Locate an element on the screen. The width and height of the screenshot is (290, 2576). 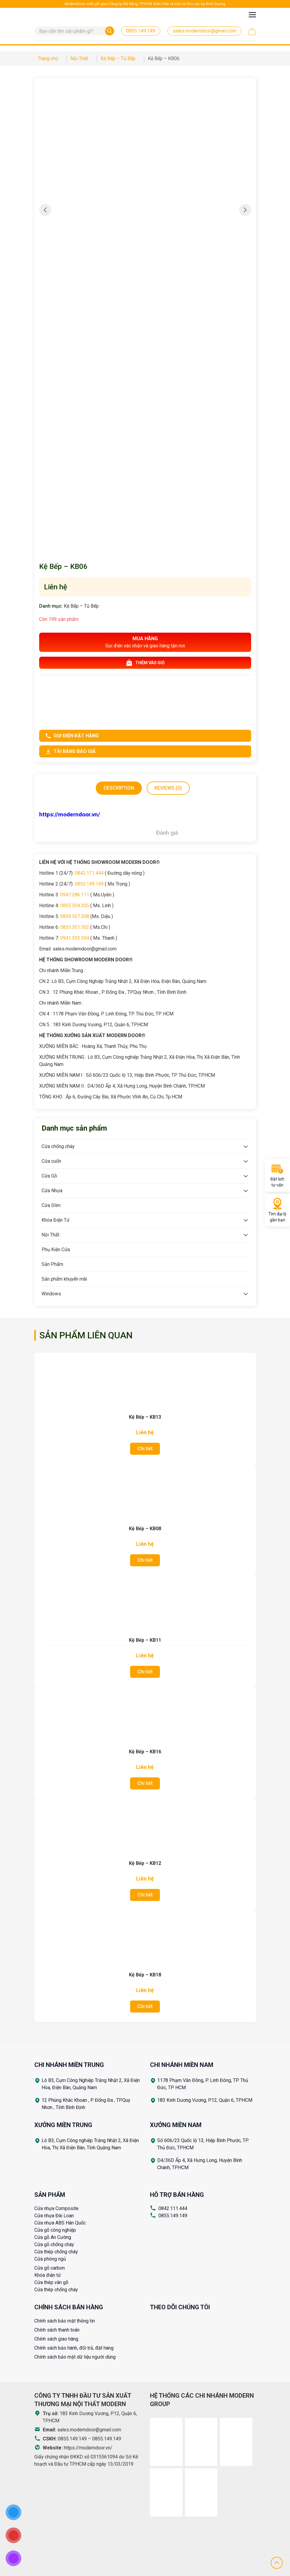
Cửa Gỗ is located at coordinates (49, 1176).